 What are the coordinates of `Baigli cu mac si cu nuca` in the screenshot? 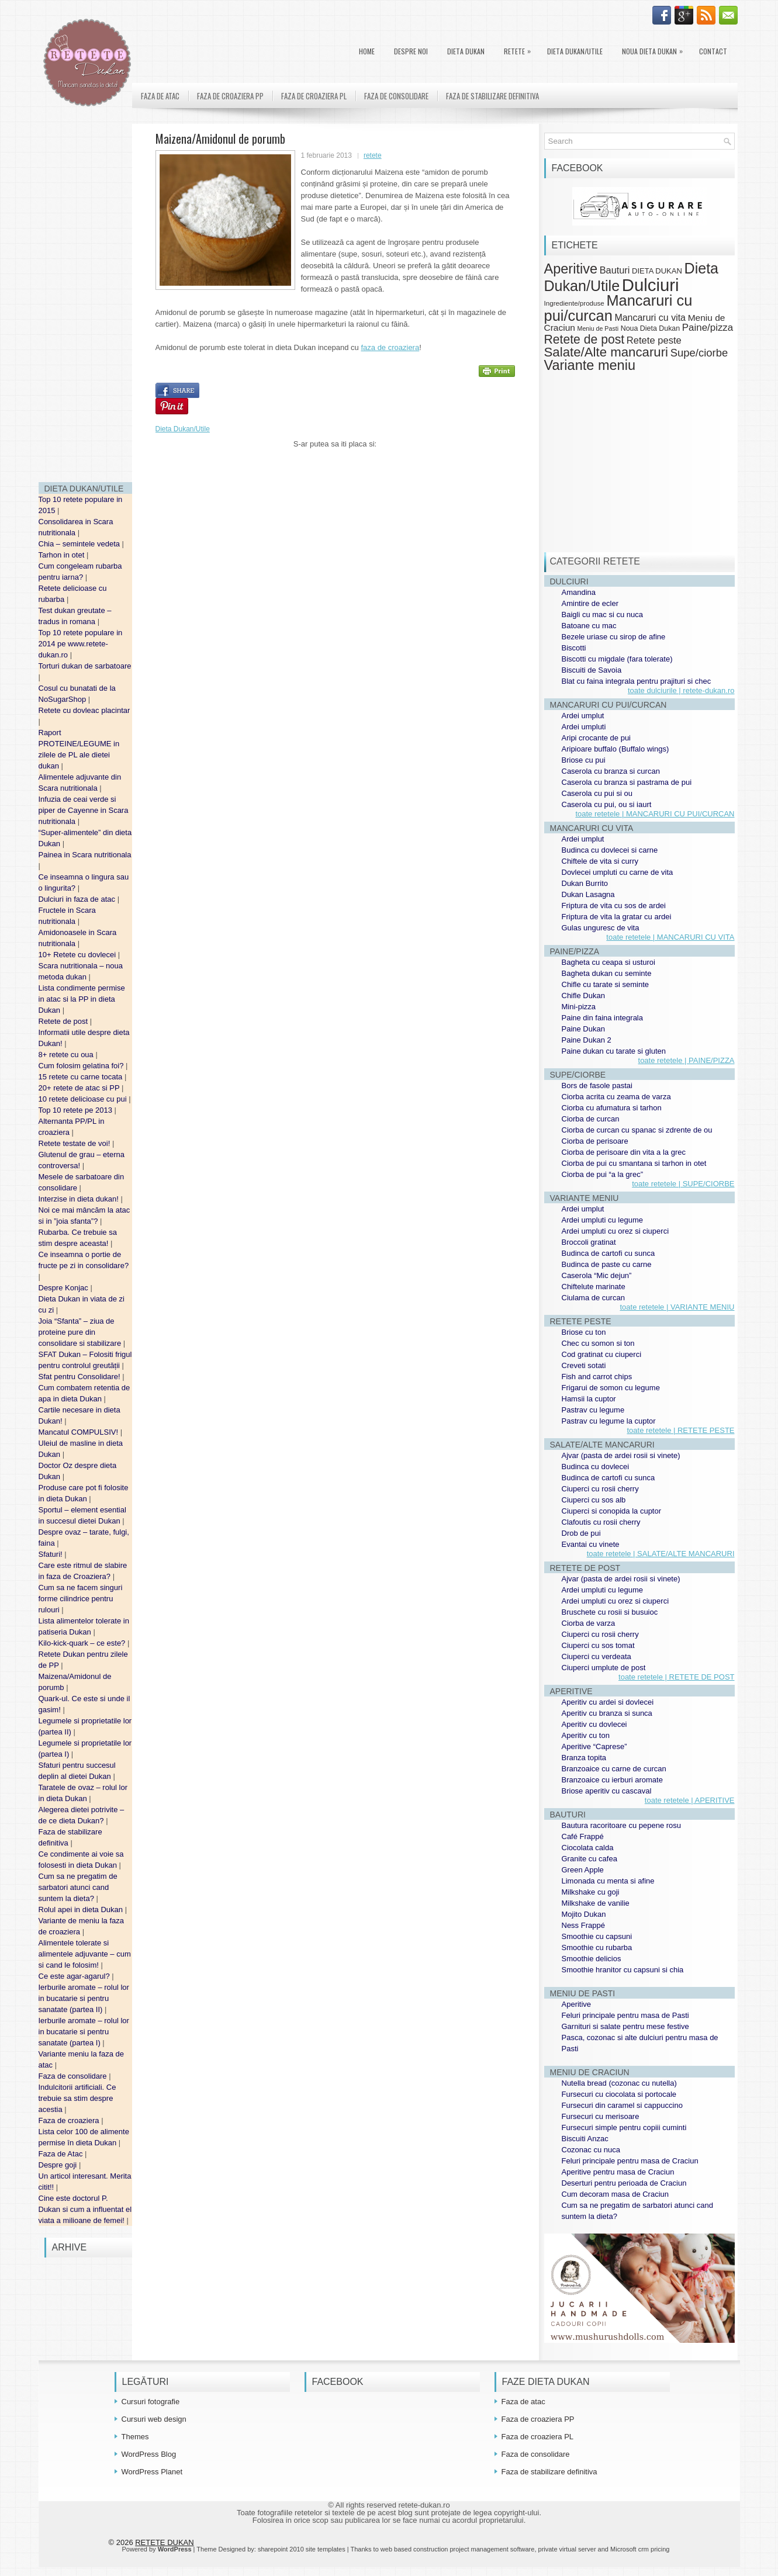 It's located at (602, 614).